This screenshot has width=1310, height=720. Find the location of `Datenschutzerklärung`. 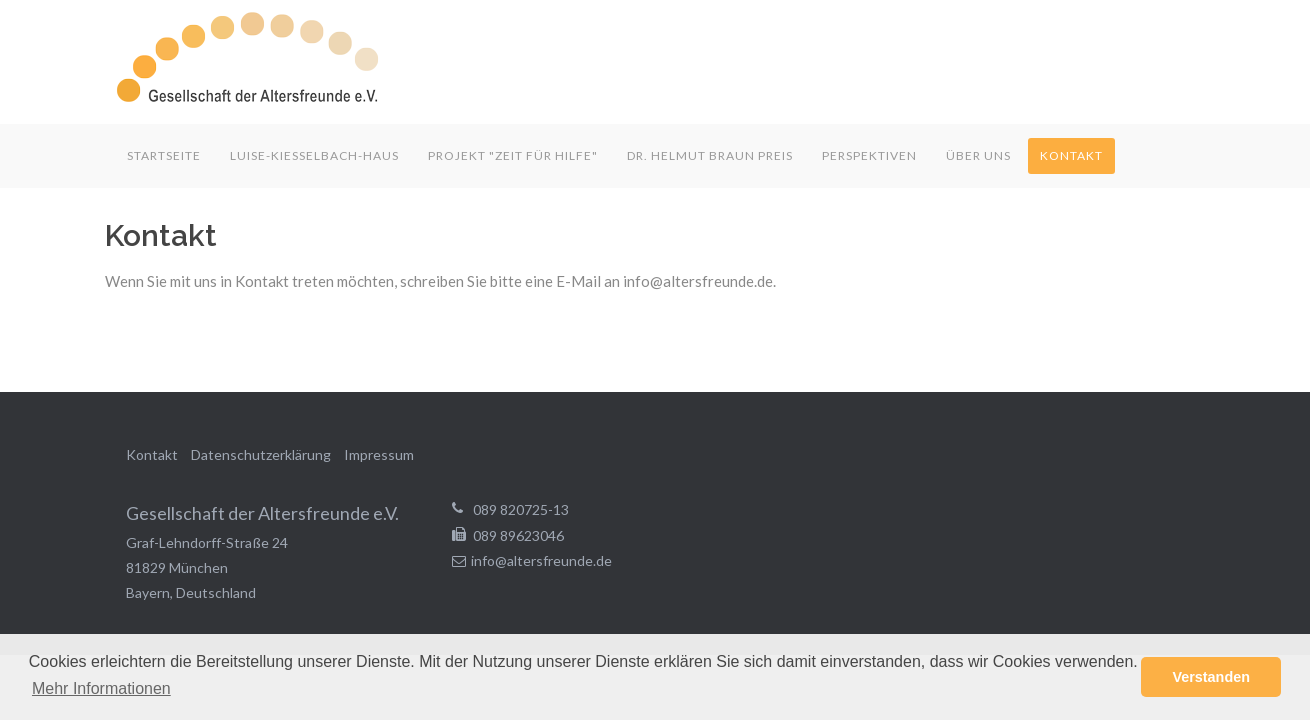

Datenschutzerklärung is located at coordinates (261, 454).